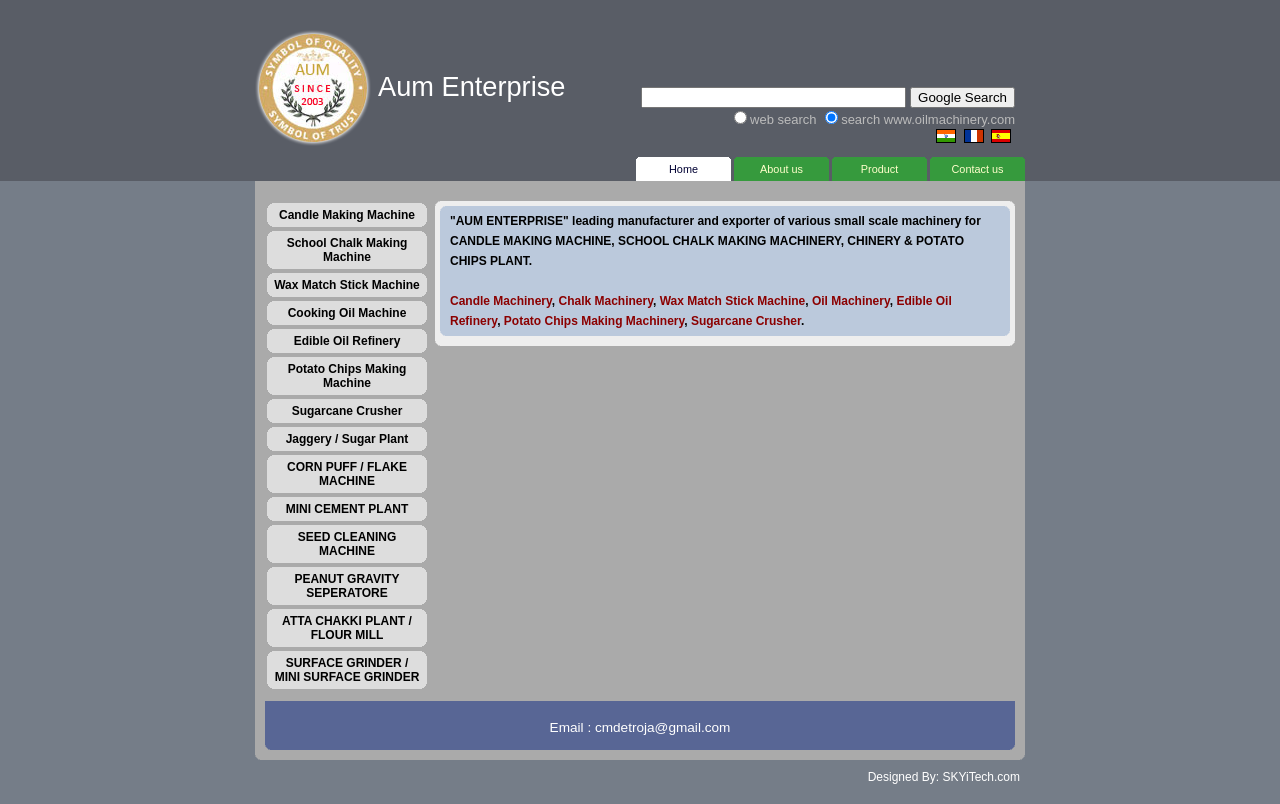 The image size is (1280, 804). What do you see at coordinates (347, 474) in the screenshot?
I see `CORN PUFF / FLAKE MACHINE` at bounding box center [347, 474].